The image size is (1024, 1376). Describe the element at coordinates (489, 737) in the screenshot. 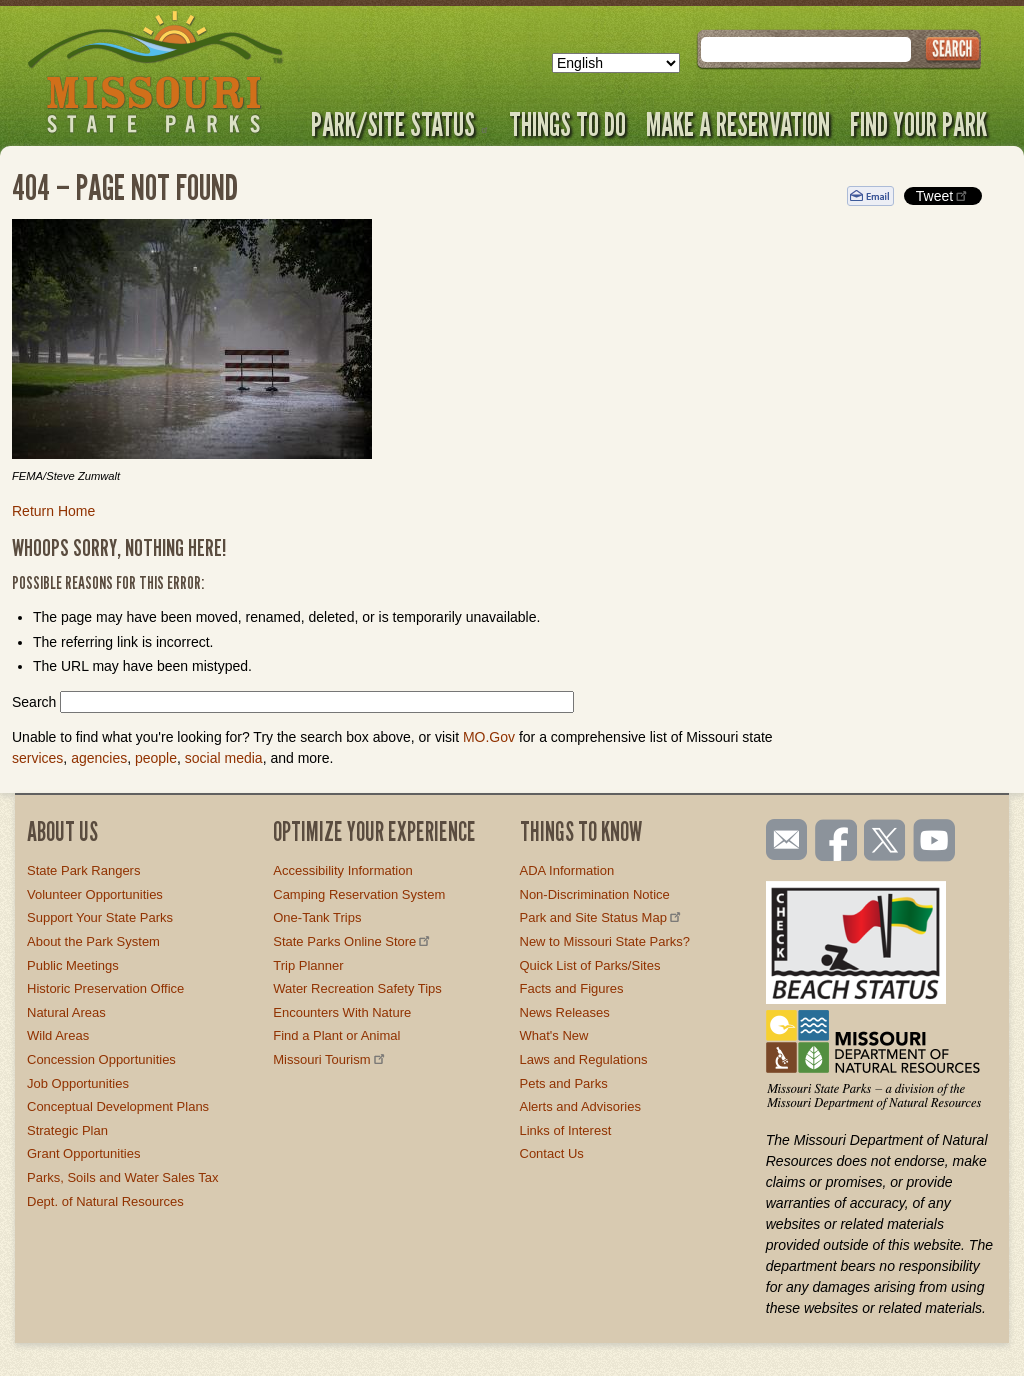

I see `MO.Gov` at that location.